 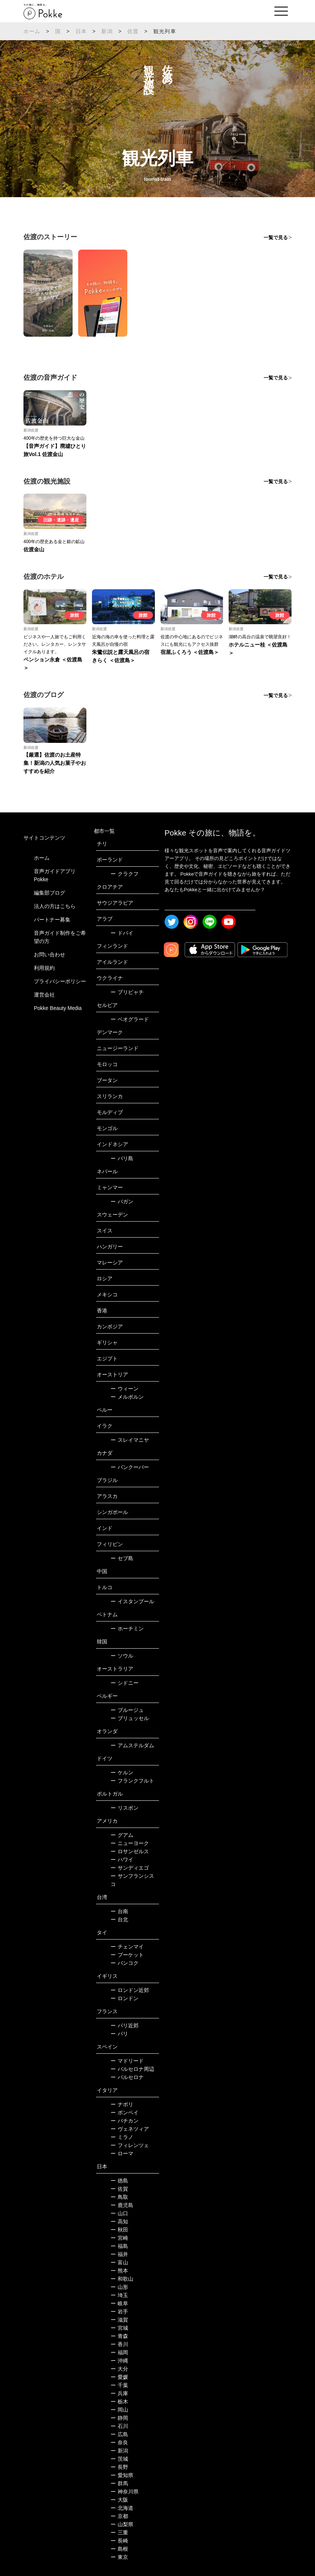 What do you see at coordinates (119, 2500) in the screenshot?
I see `大阪` at bounding box center [119, 2500].